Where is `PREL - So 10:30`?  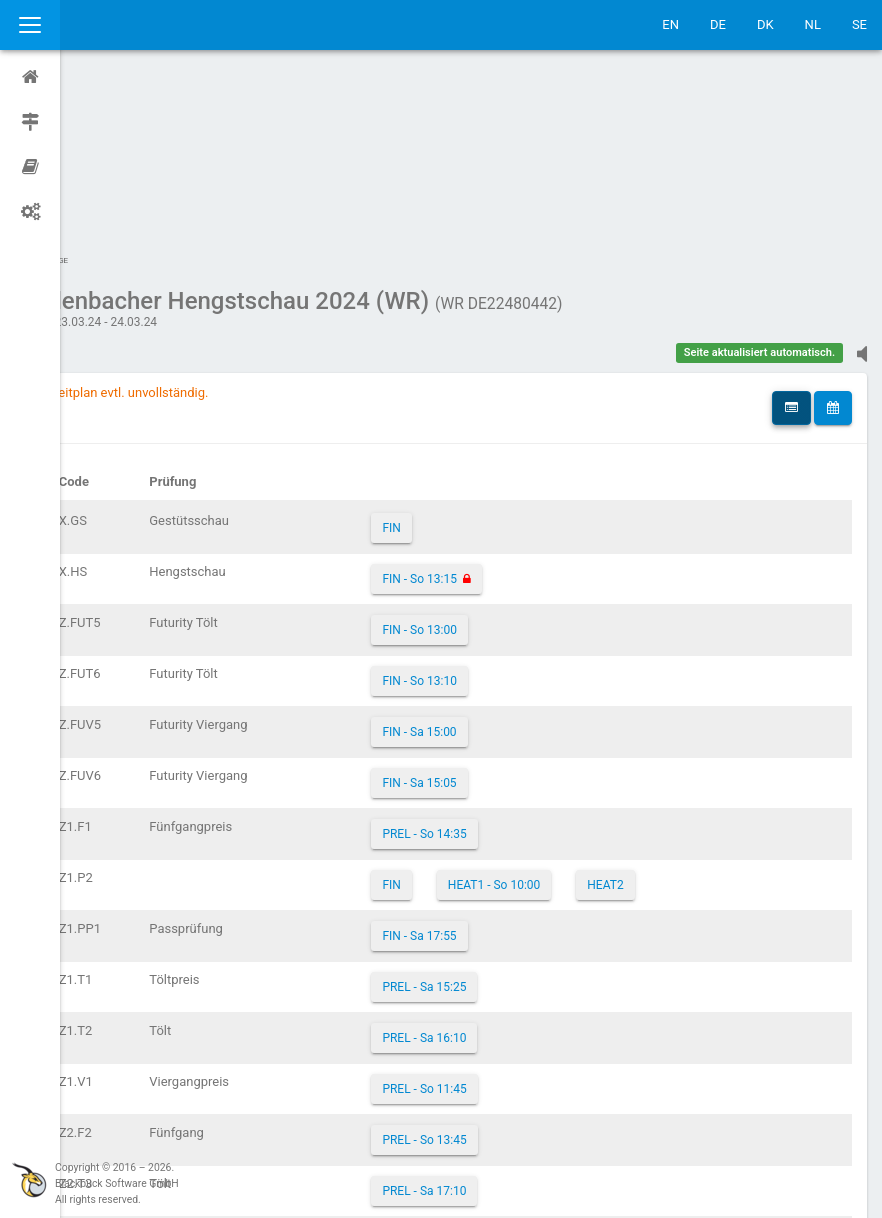 PREL - So 10:30 is located at coordinates (451, 1103).